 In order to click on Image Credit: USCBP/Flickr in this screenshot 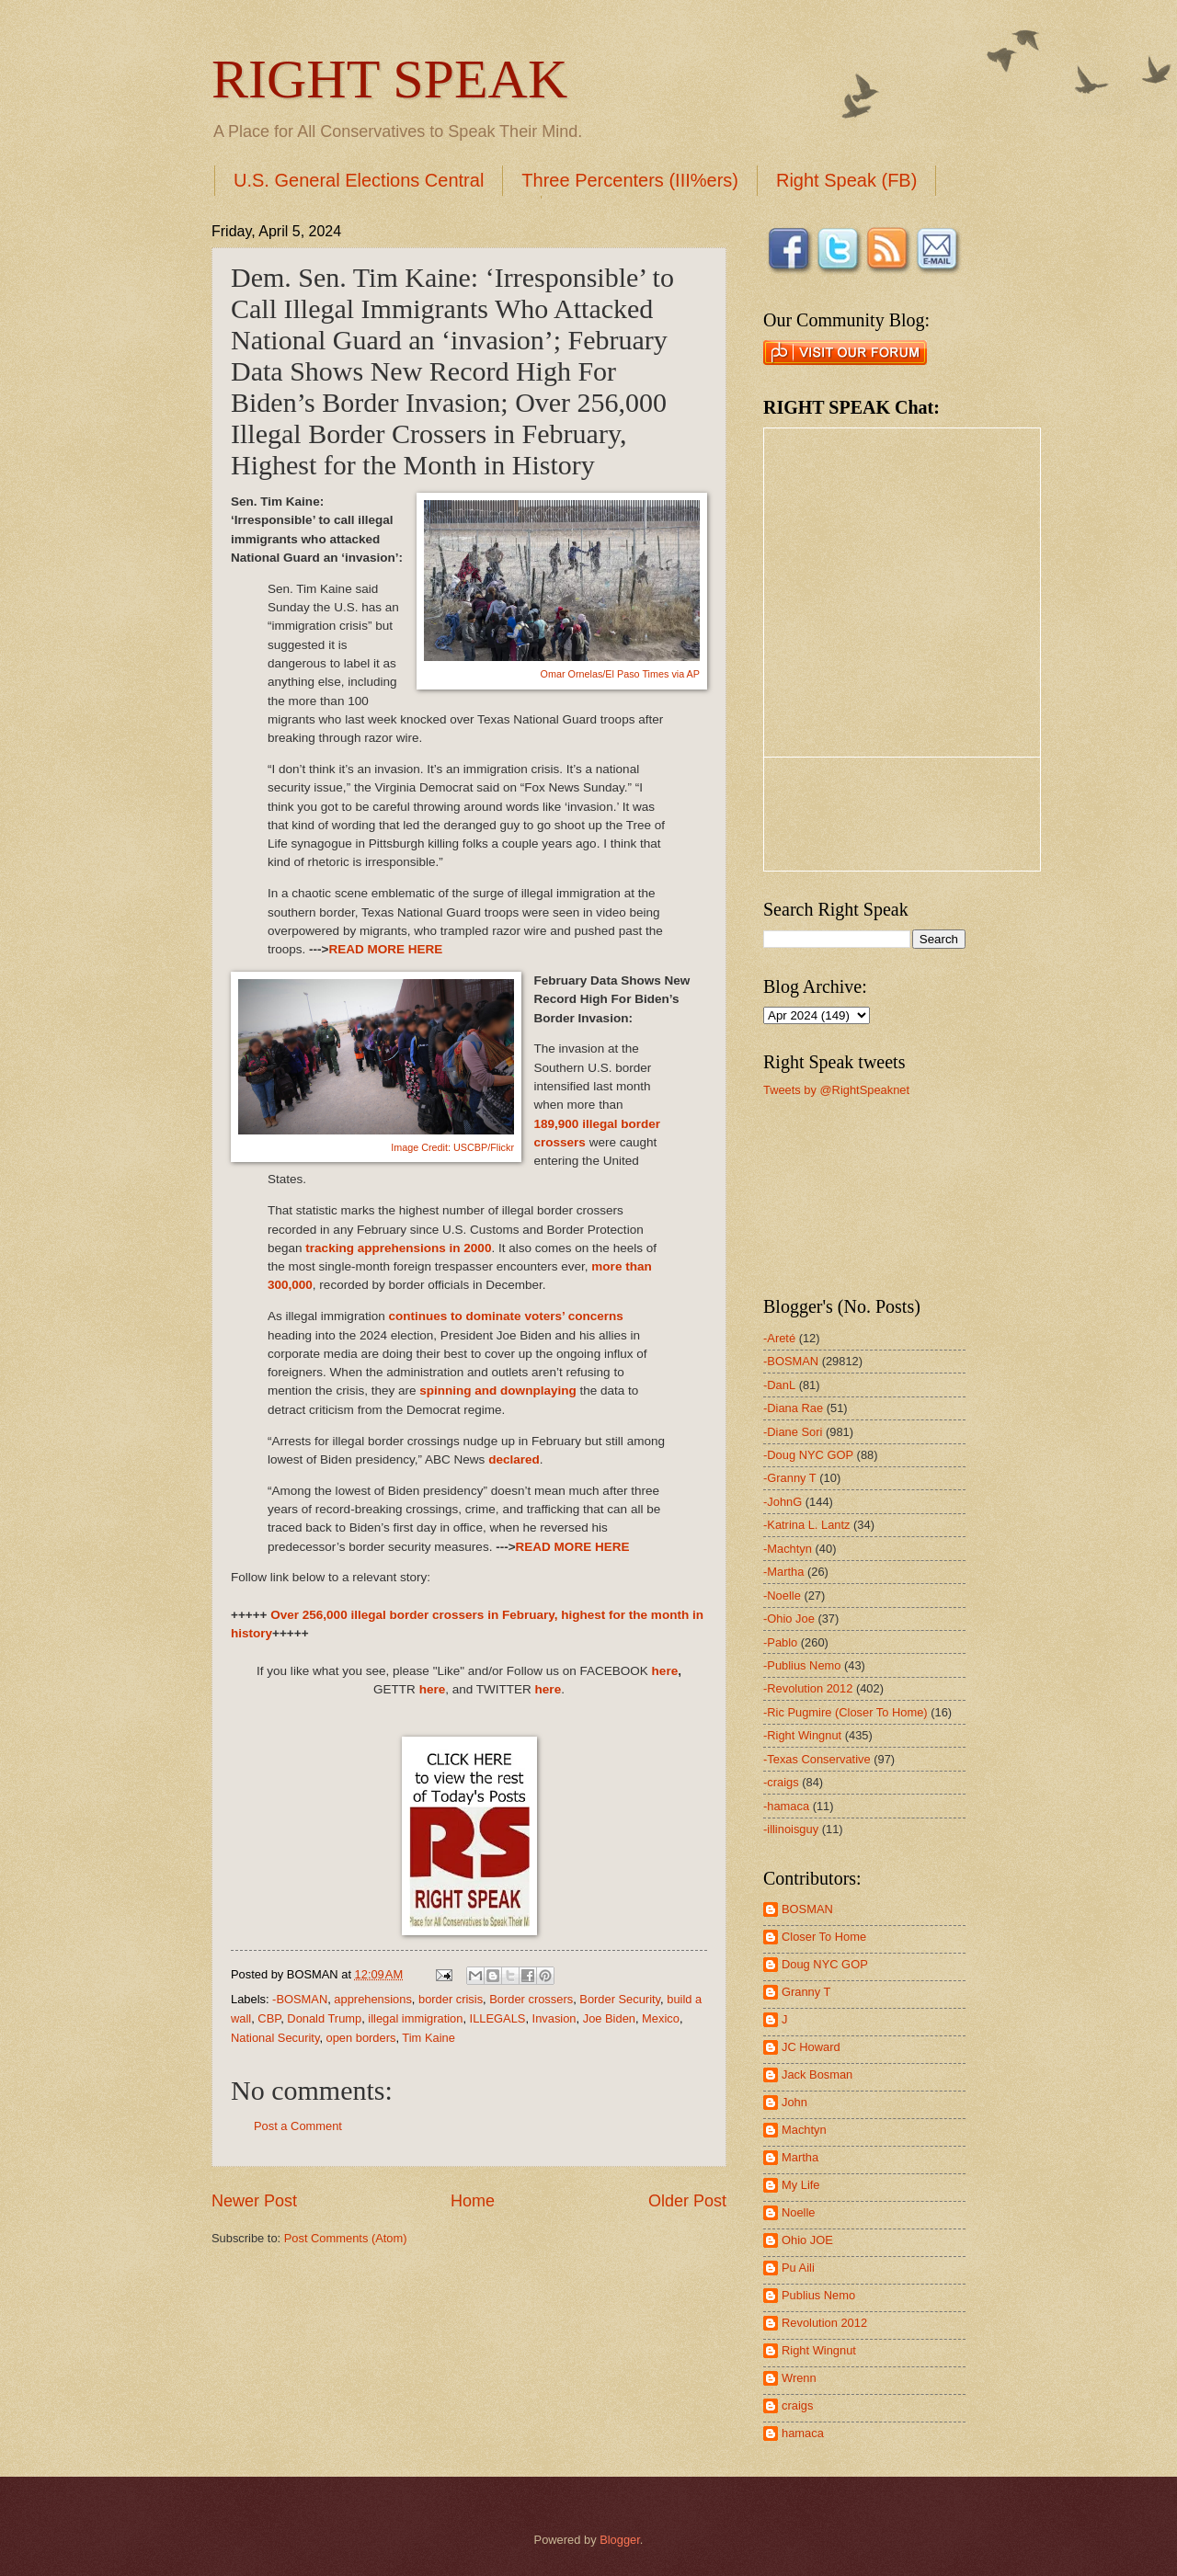, I will do `click(452, 1147)`.